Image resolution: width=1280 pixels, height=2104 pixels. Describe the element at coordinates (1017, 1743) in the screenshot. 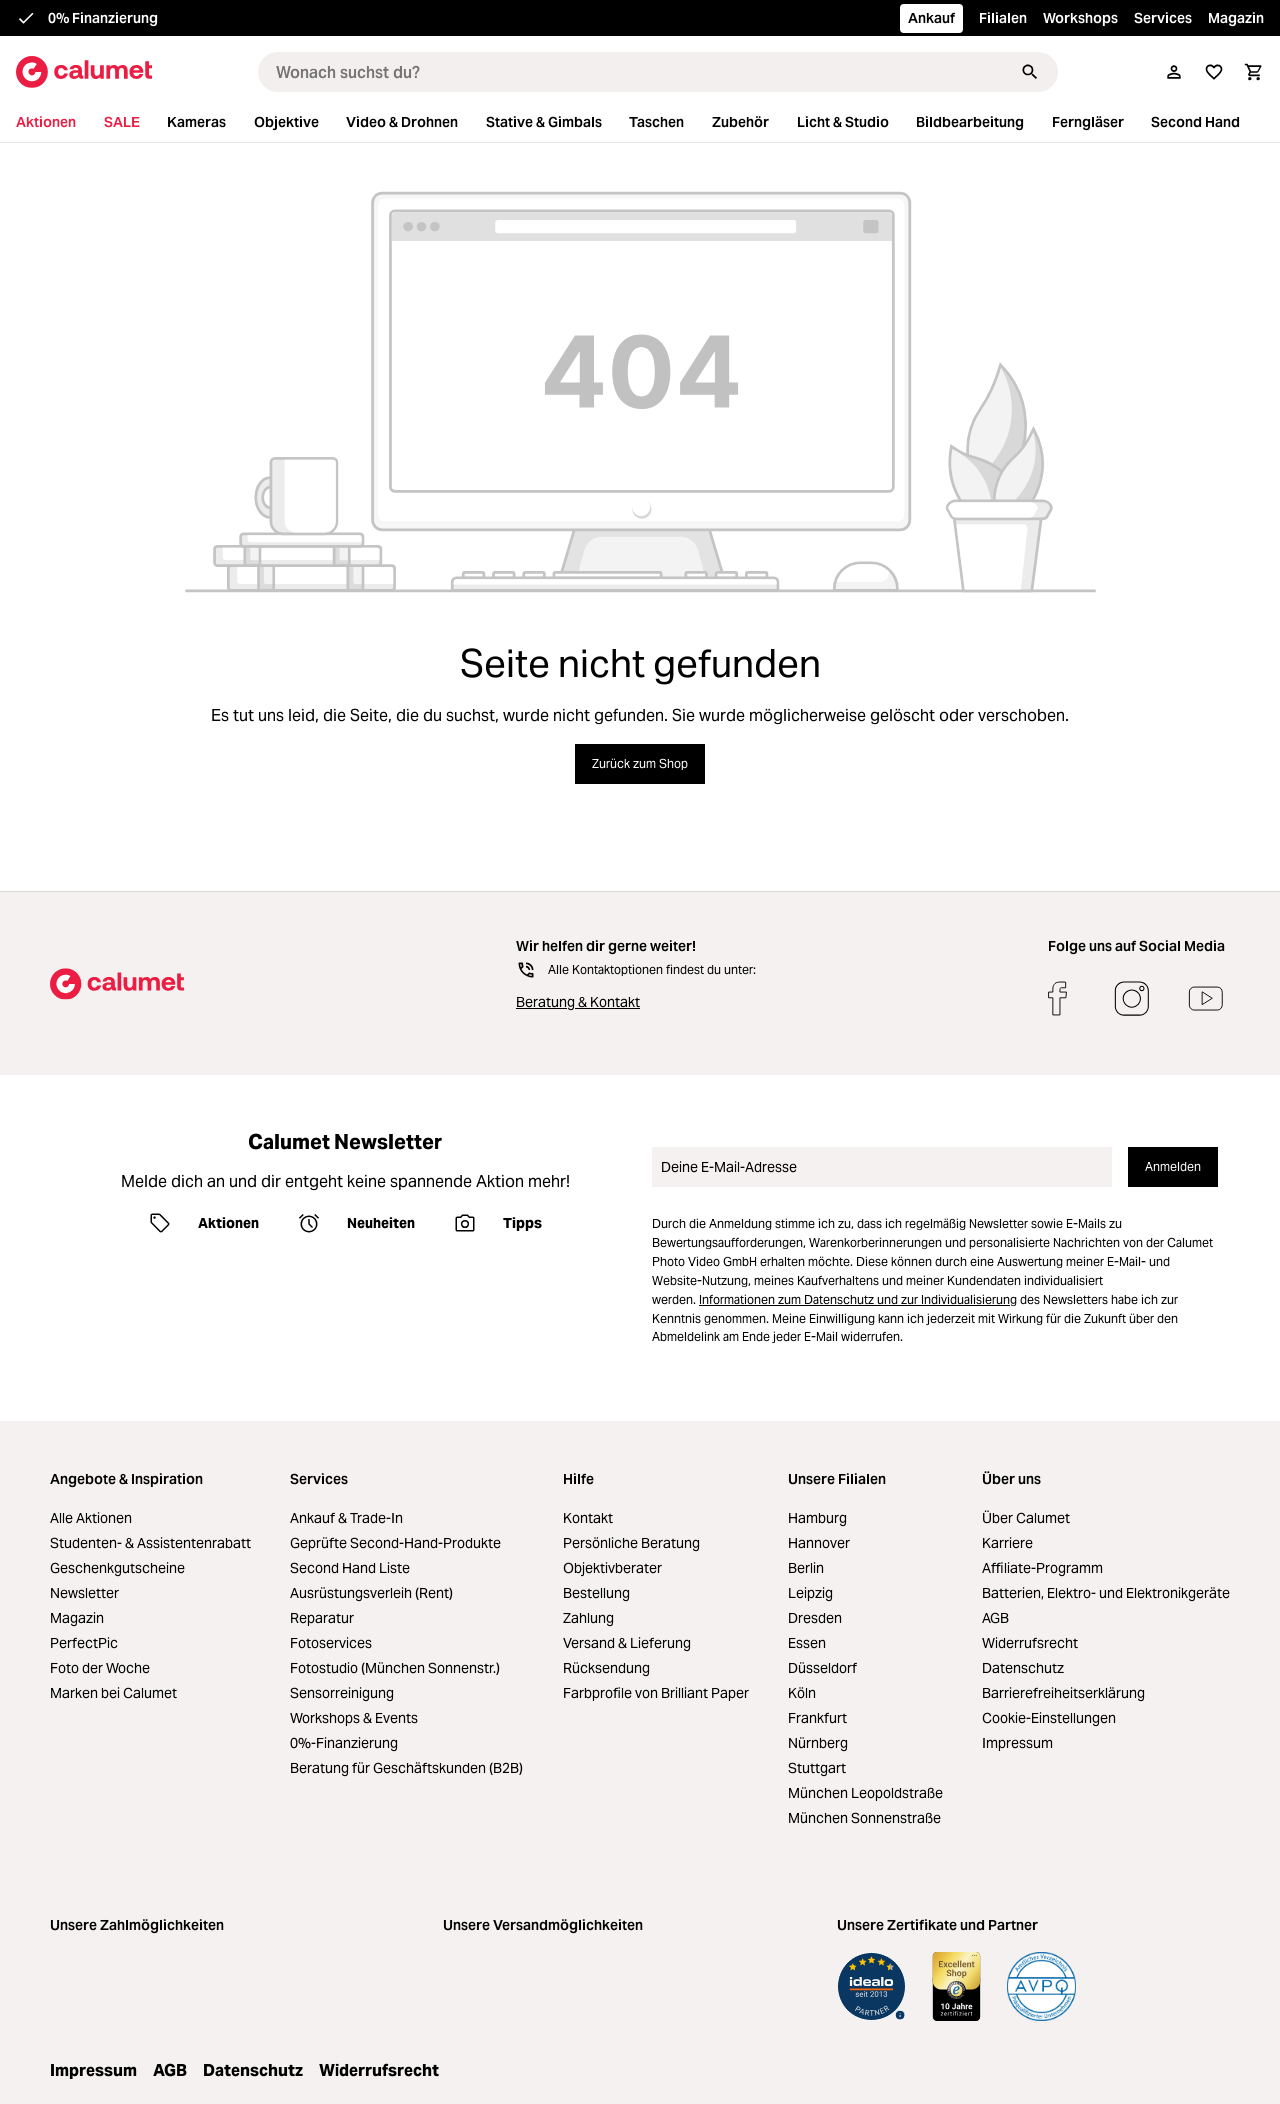

I see `Impressum` at that location.